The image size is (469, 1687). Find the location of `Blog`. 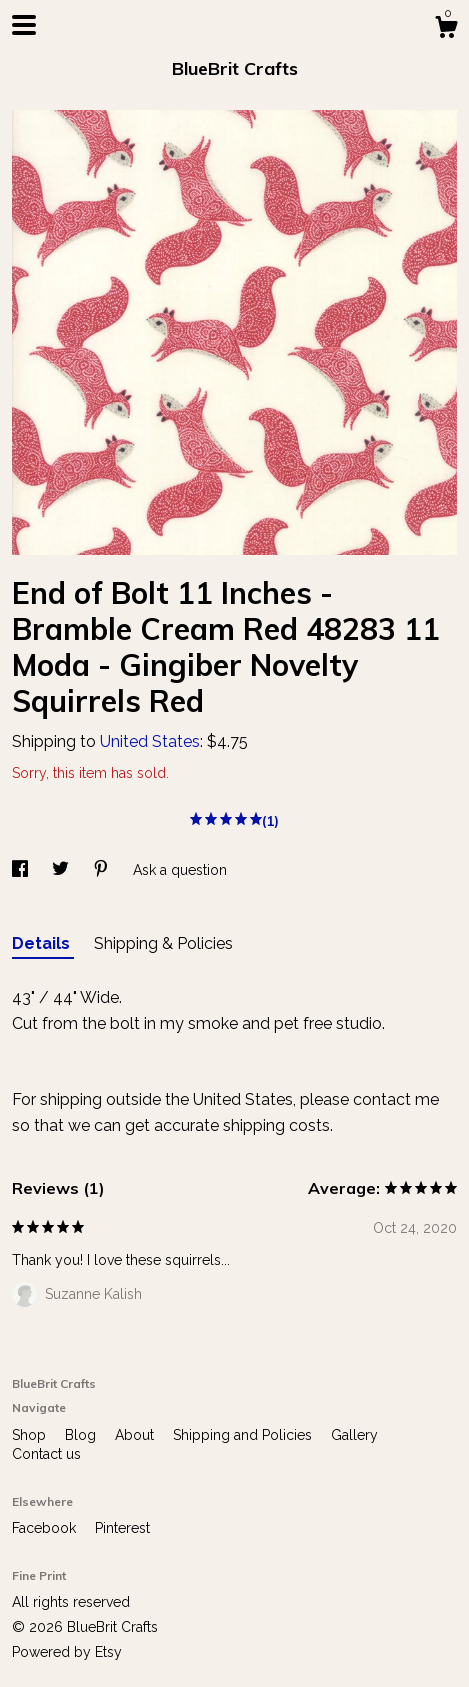

Blog is located at coordinates (82, 1435).